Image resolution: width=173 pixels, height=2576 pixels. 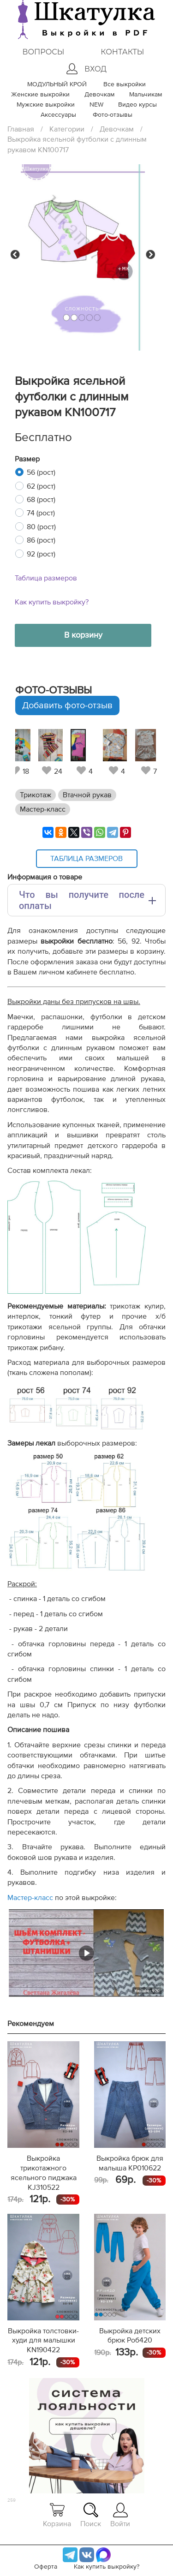 I want to click on Оферта, so click(x=45, y=2567).